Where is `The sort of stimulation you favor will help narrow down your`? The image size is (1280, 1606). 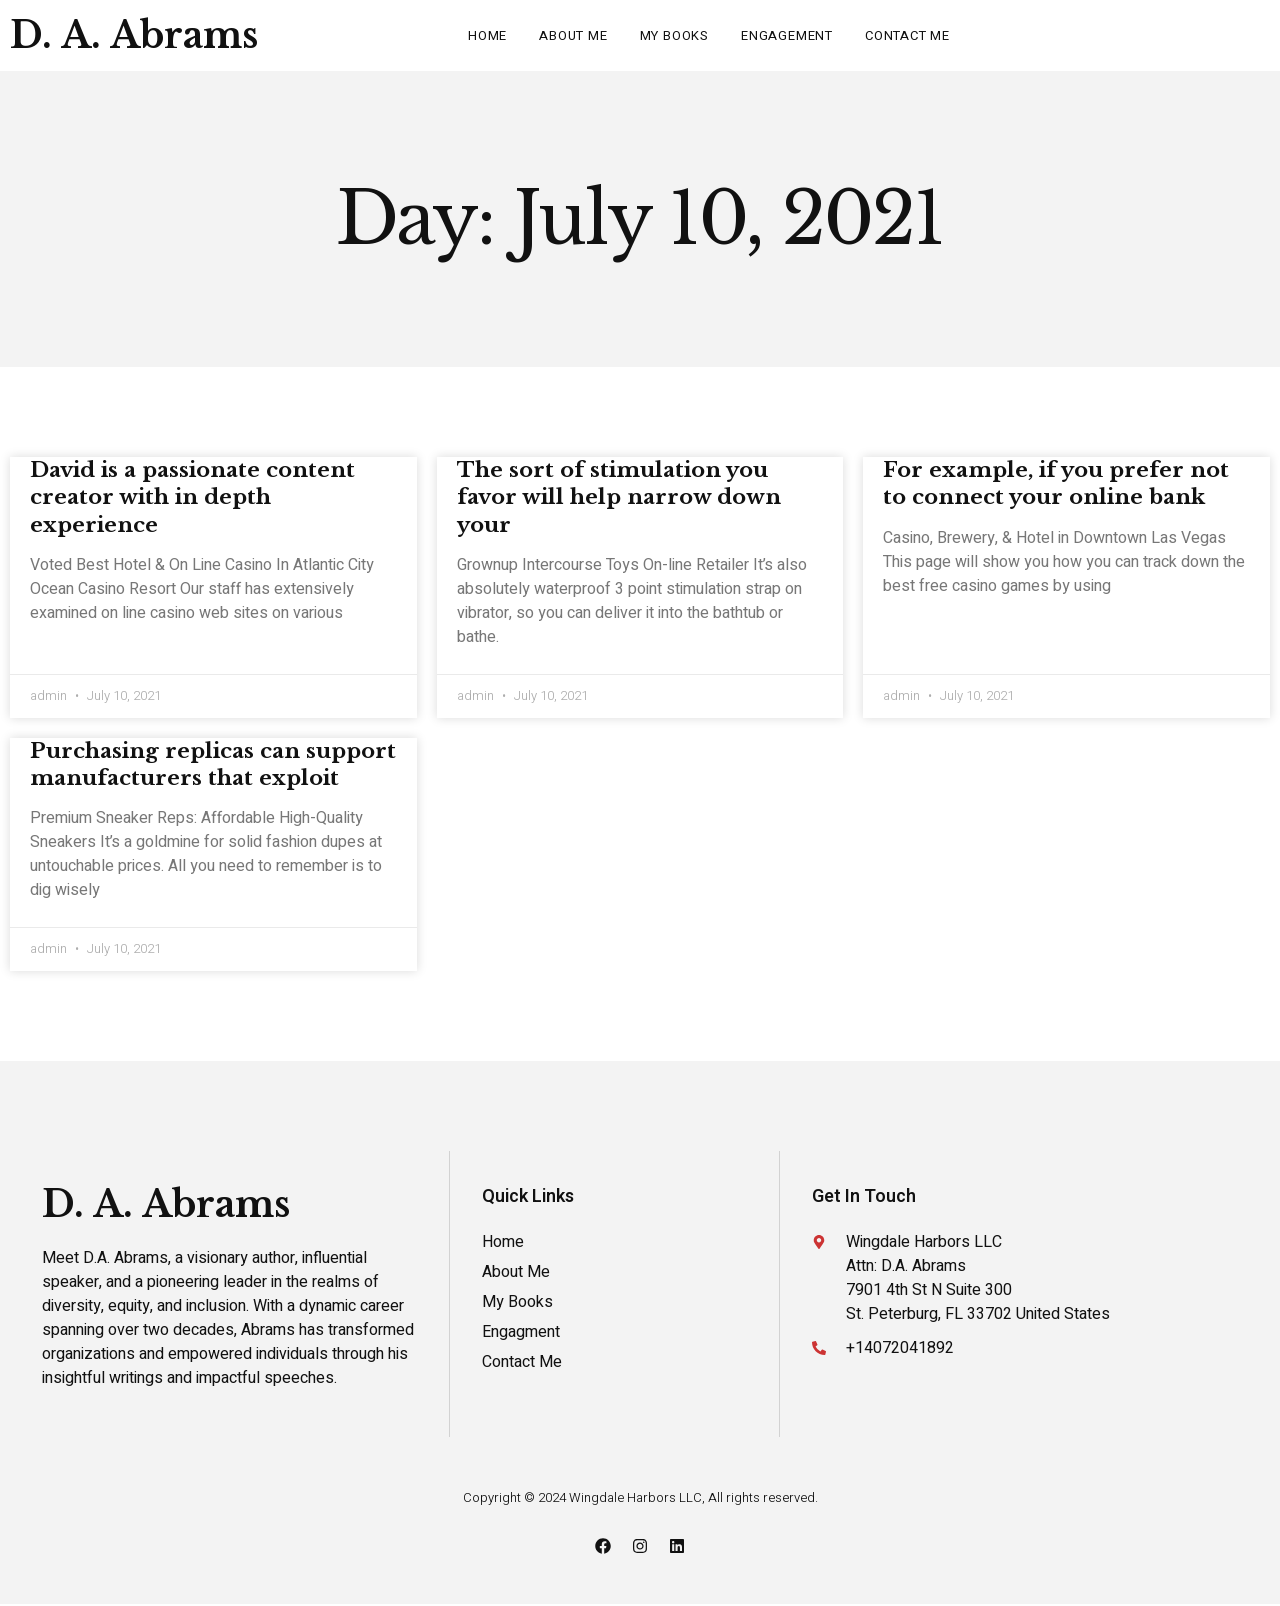
The sort of stimulation you favor will help narrow down your is located at coordinates (619, 497).